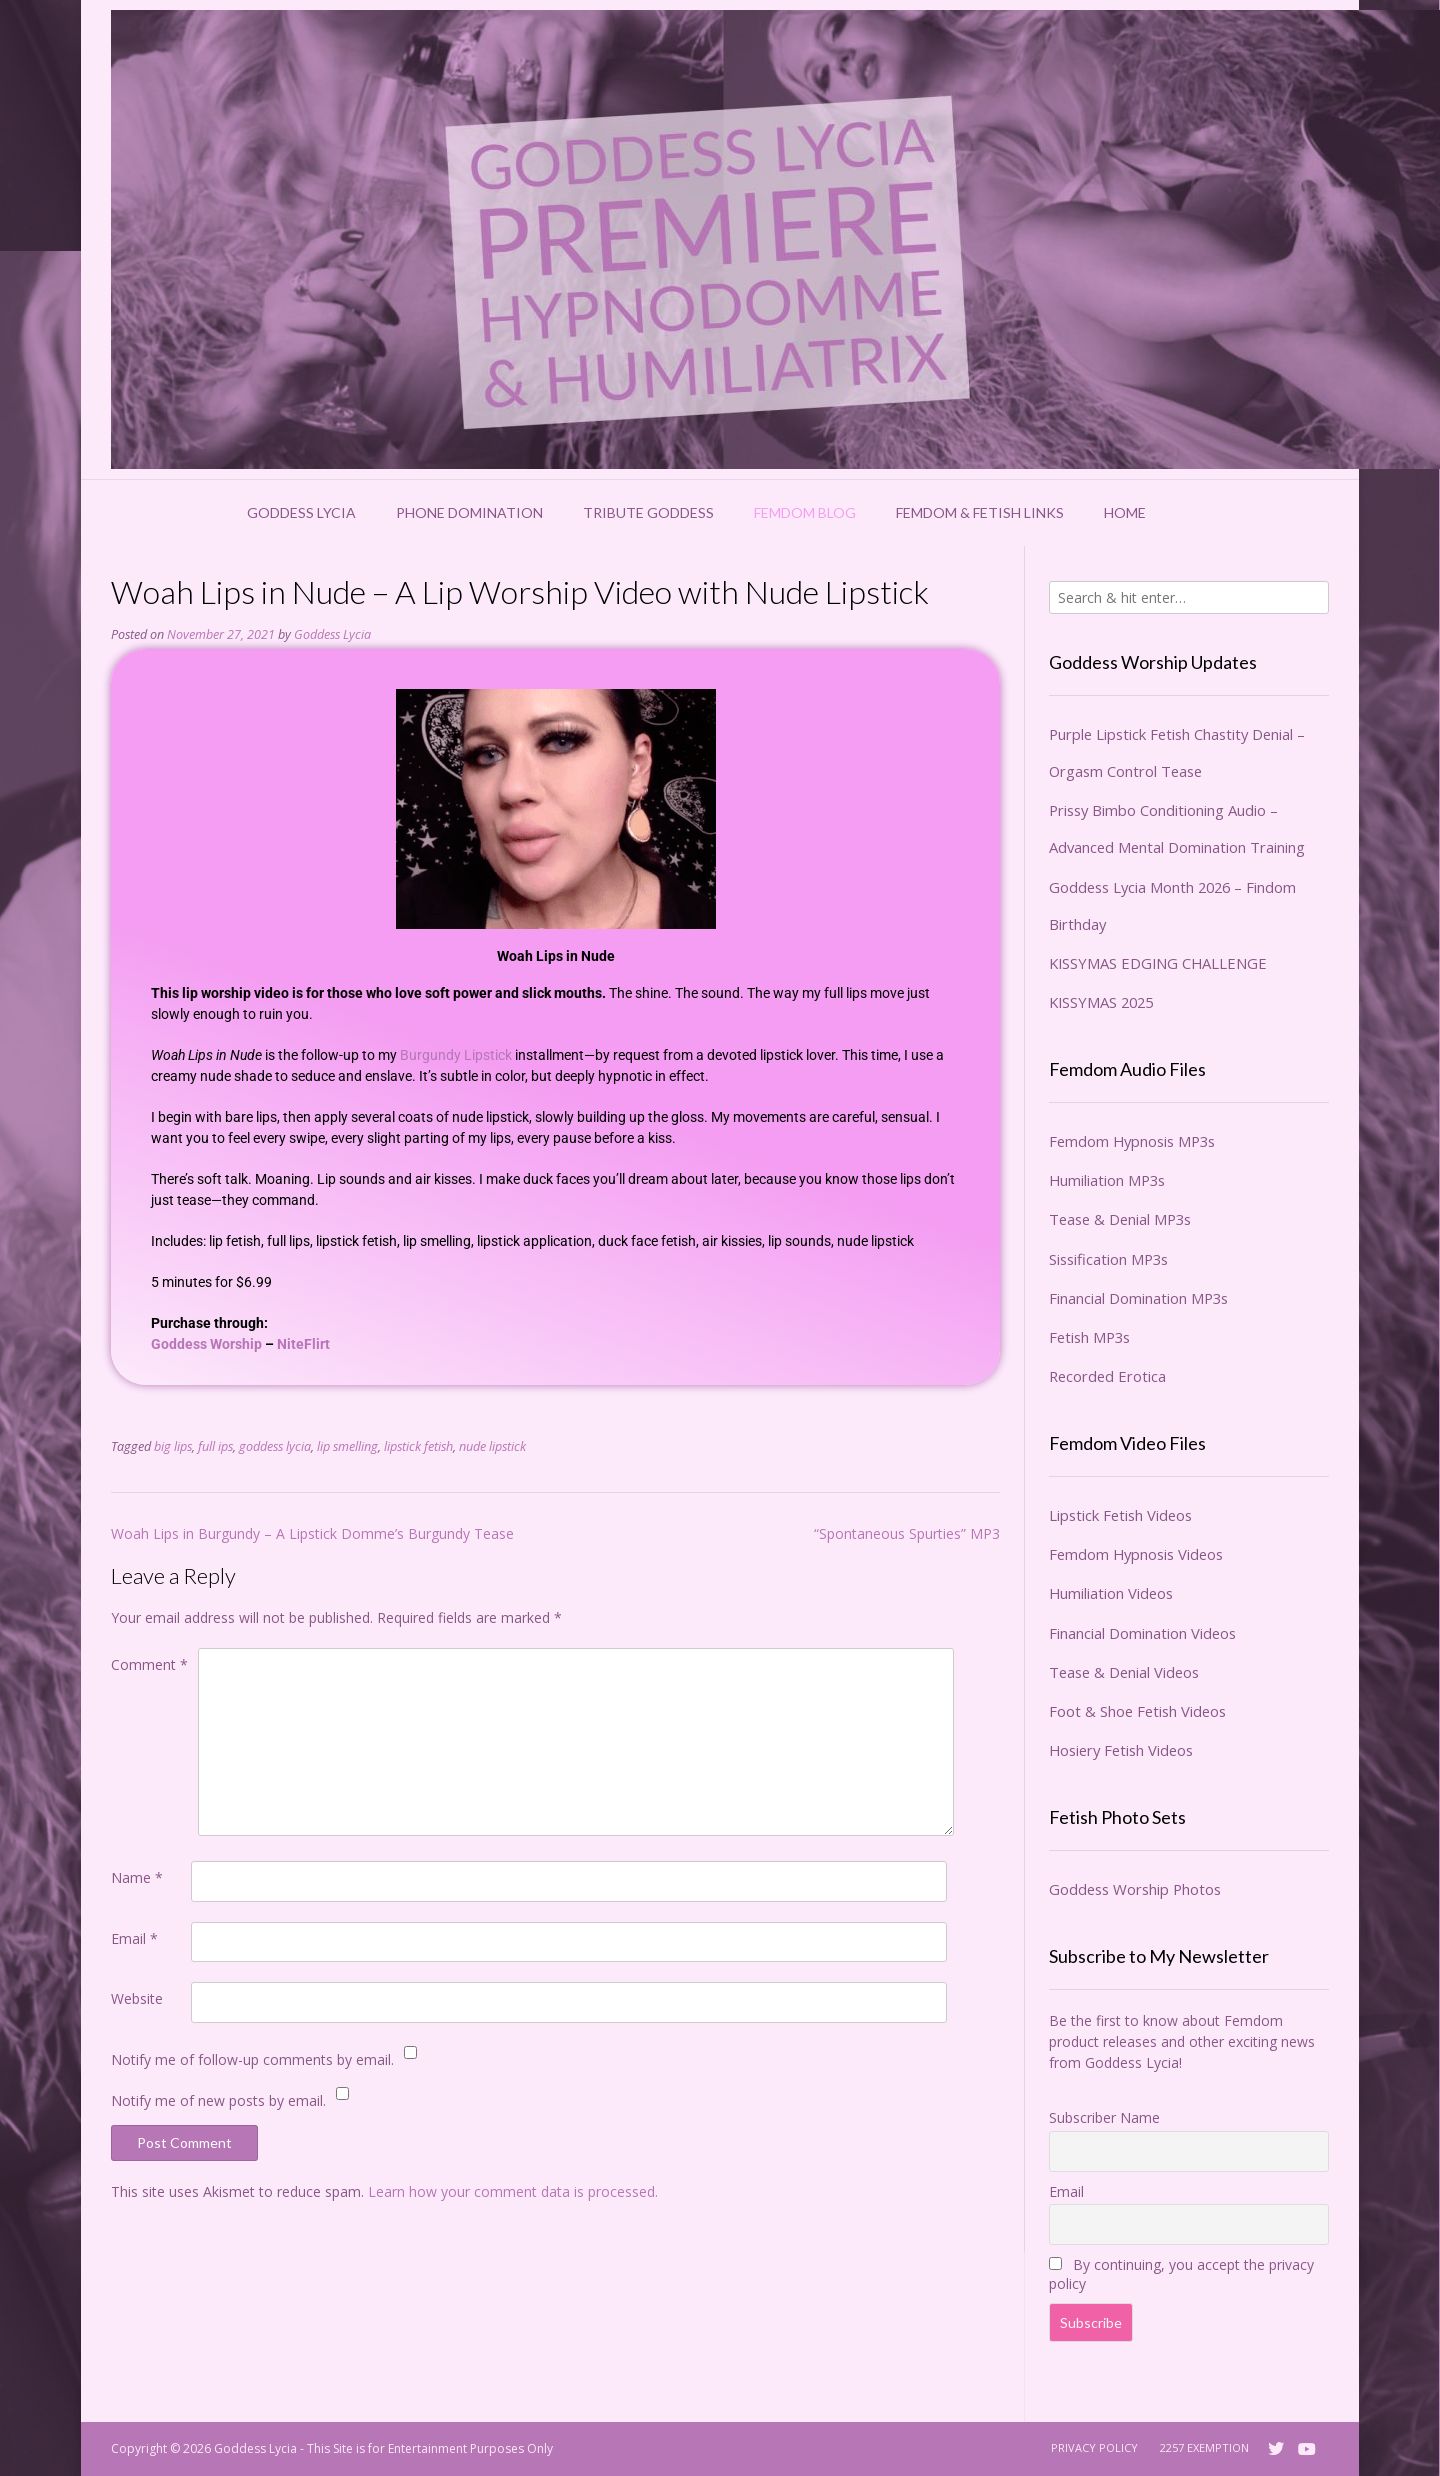 Image resolution: width=1440 pixels, height=2476 pixels. Describe the element at coordinates (137, 1998) in the screenshot. I see `Website` at that location.